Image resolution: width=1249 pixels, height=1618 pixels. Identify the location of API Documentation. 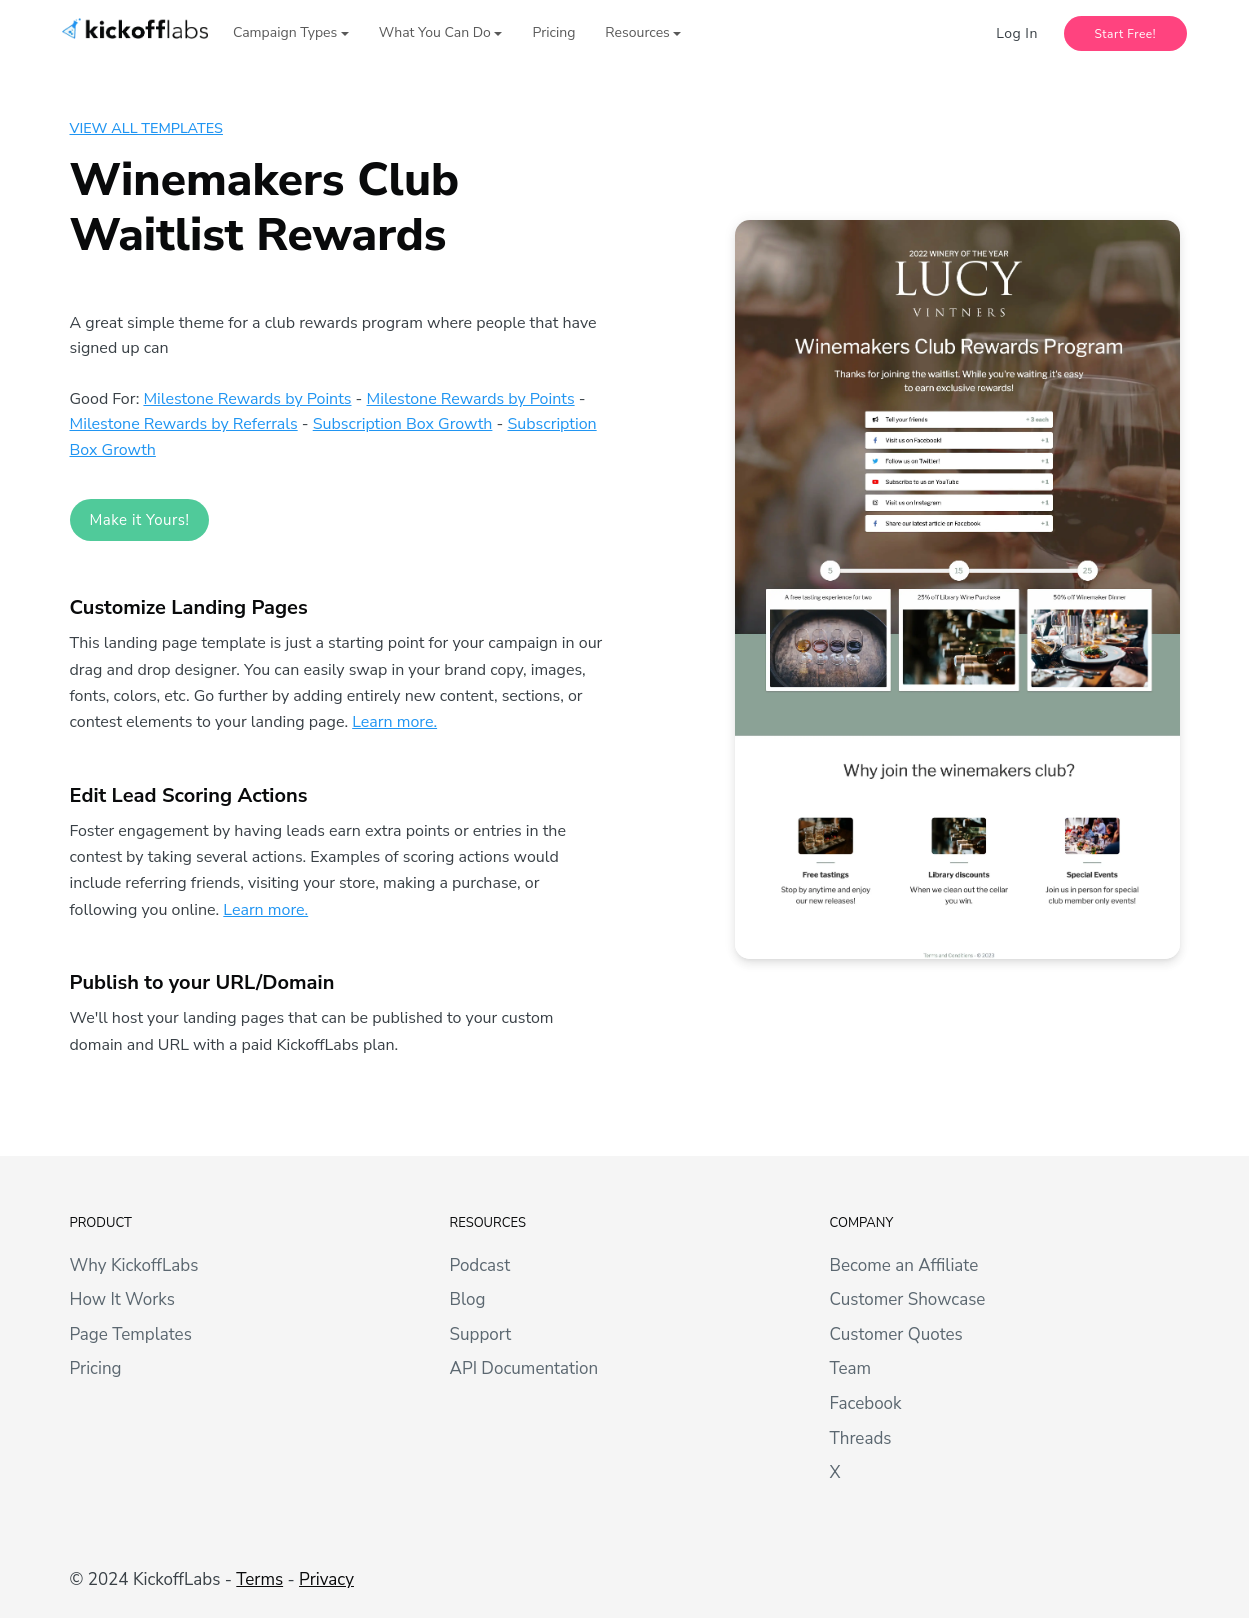
(524, 1368).